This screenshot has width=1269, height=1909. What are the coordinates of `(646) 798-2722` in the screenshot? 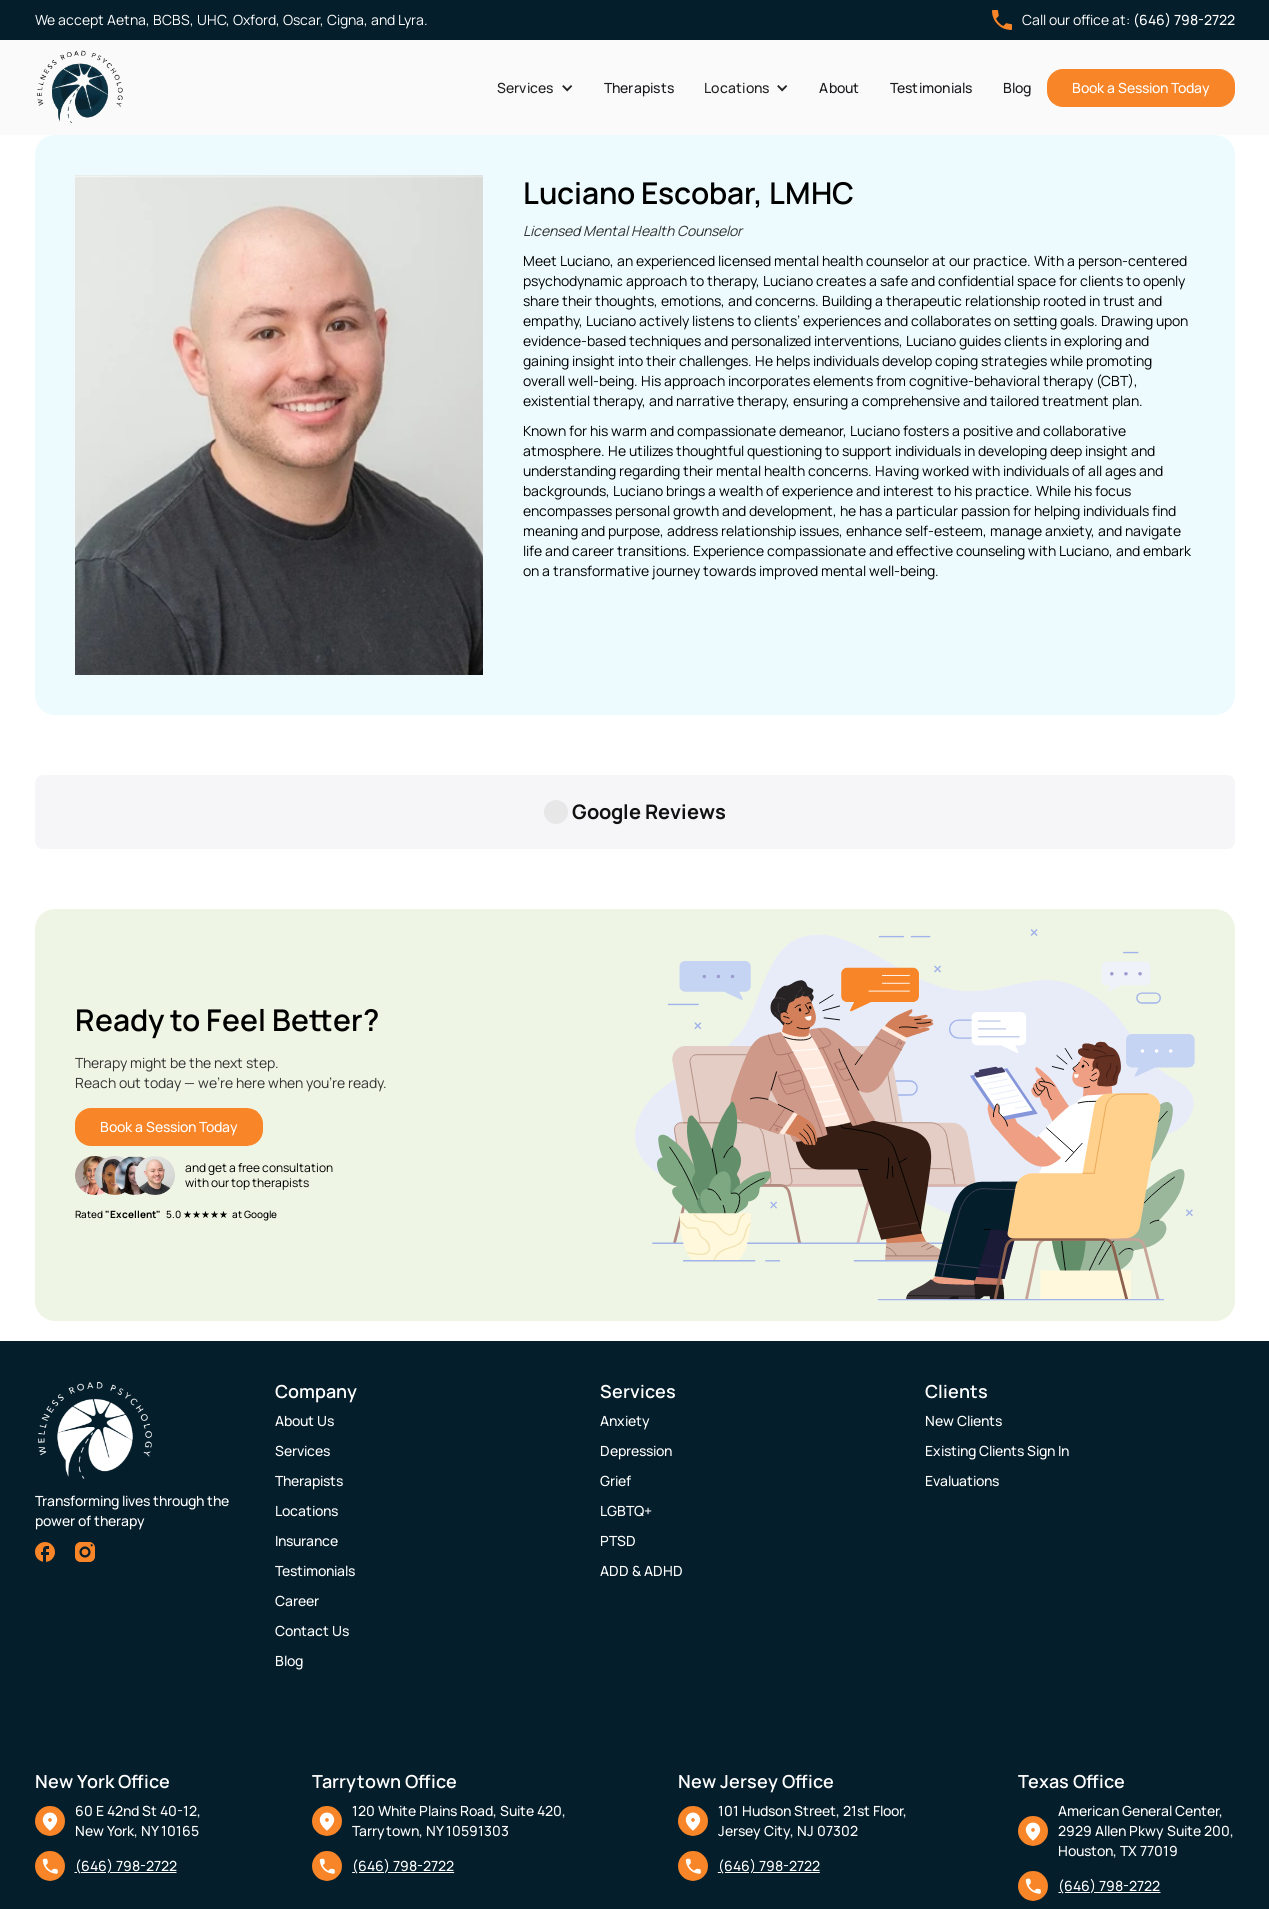 It's located at (1184, 19).